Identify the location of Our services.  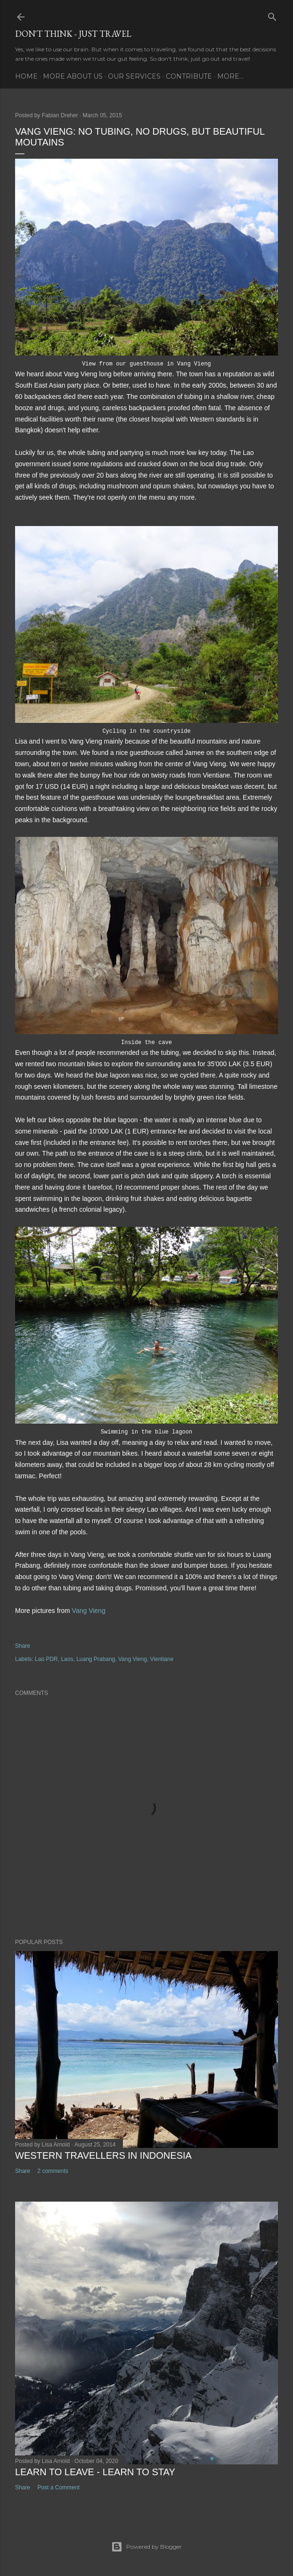
(134, 76).